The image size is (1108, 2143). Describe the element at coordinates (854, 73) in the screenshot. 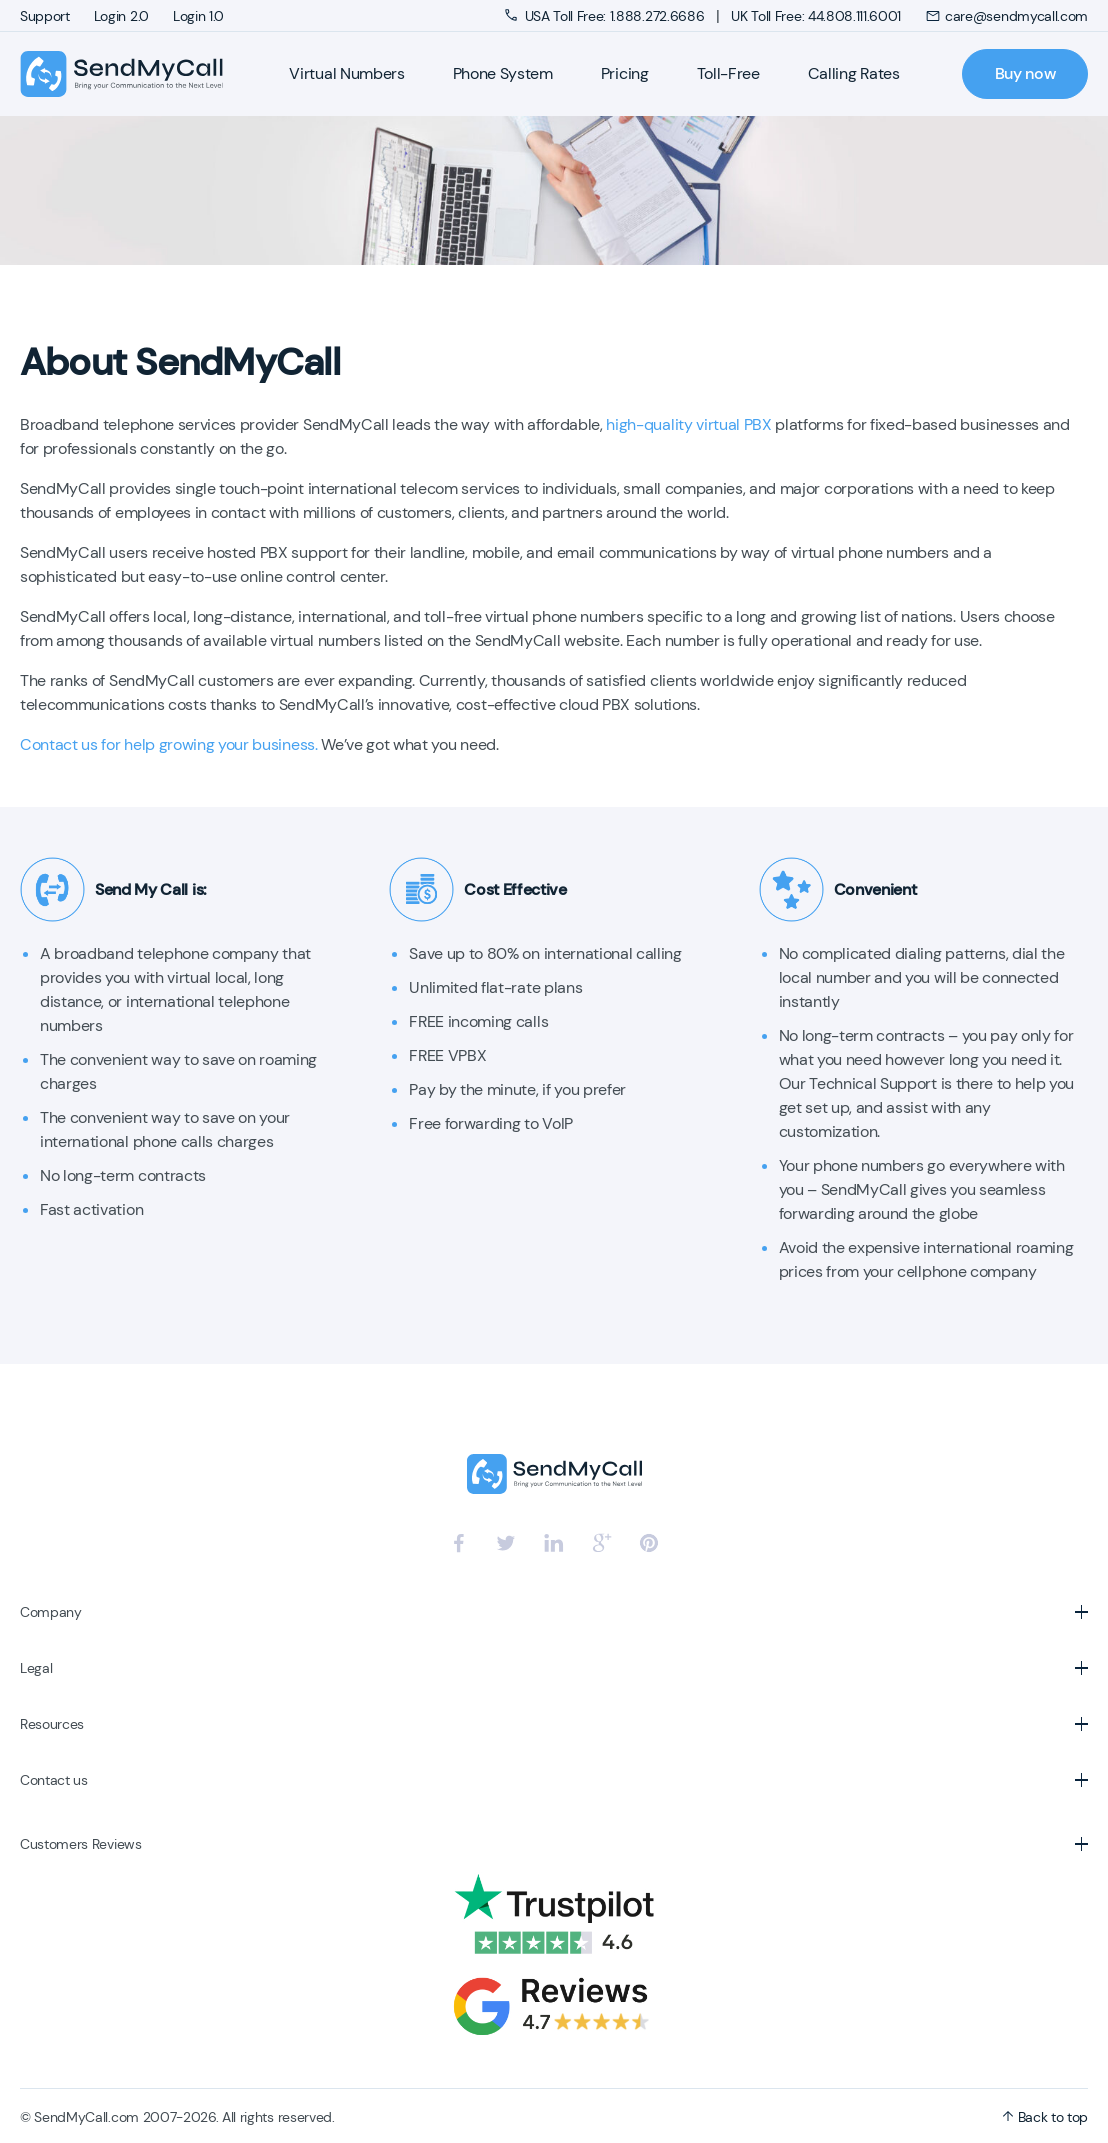

I see `Calling Rates` at that location.